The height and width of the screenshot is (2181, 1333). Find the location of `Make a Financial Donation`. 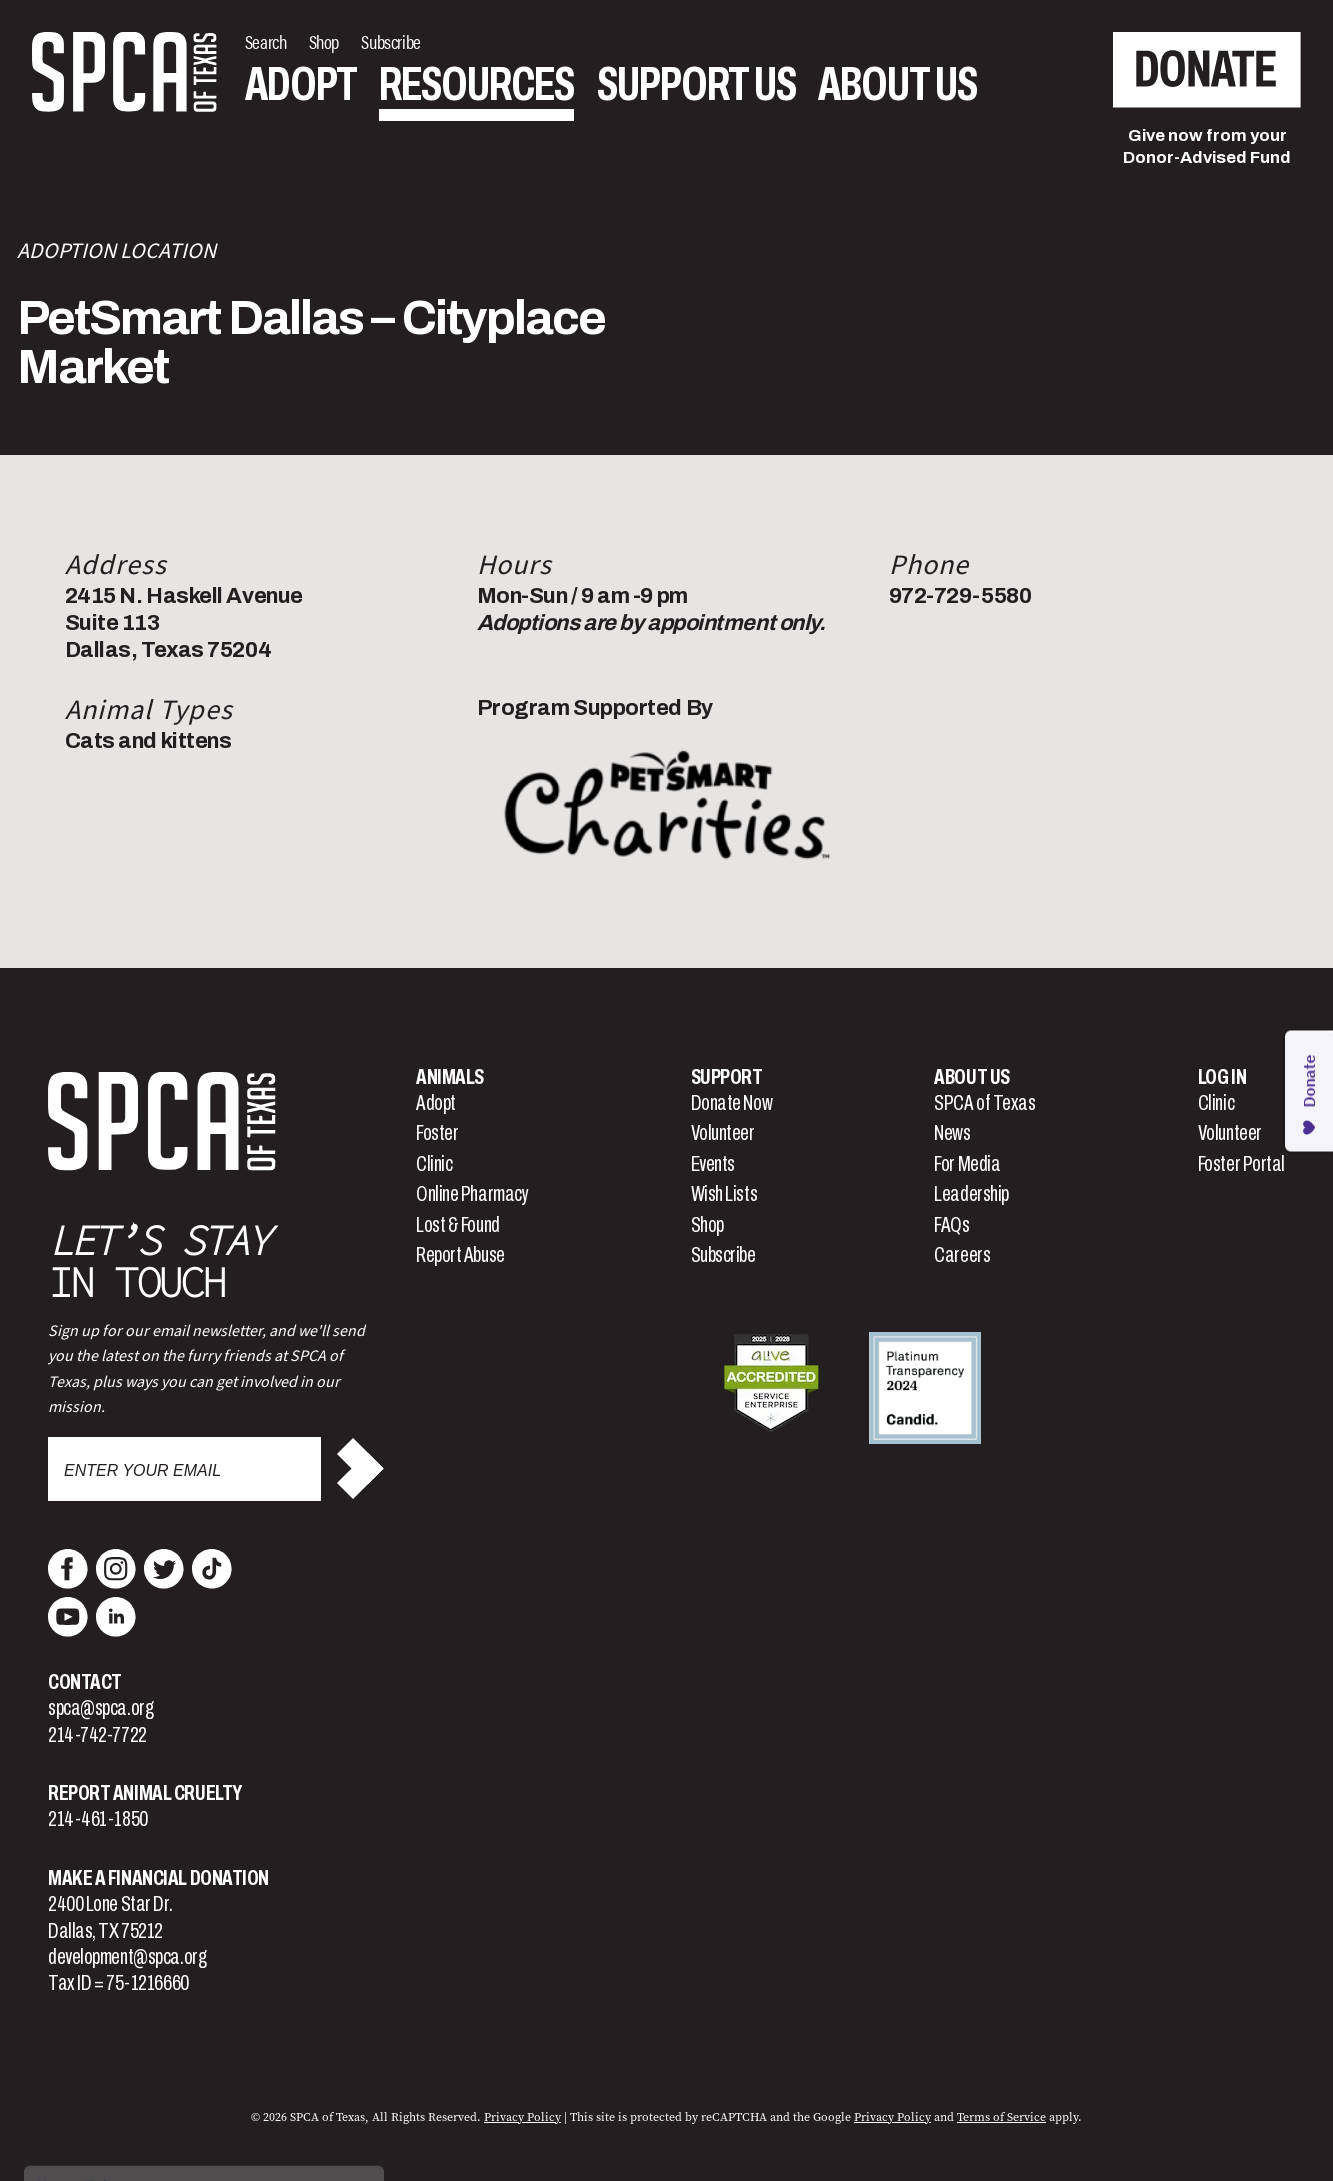

Make a Financial Donation is located at coordinates (158, 1878).